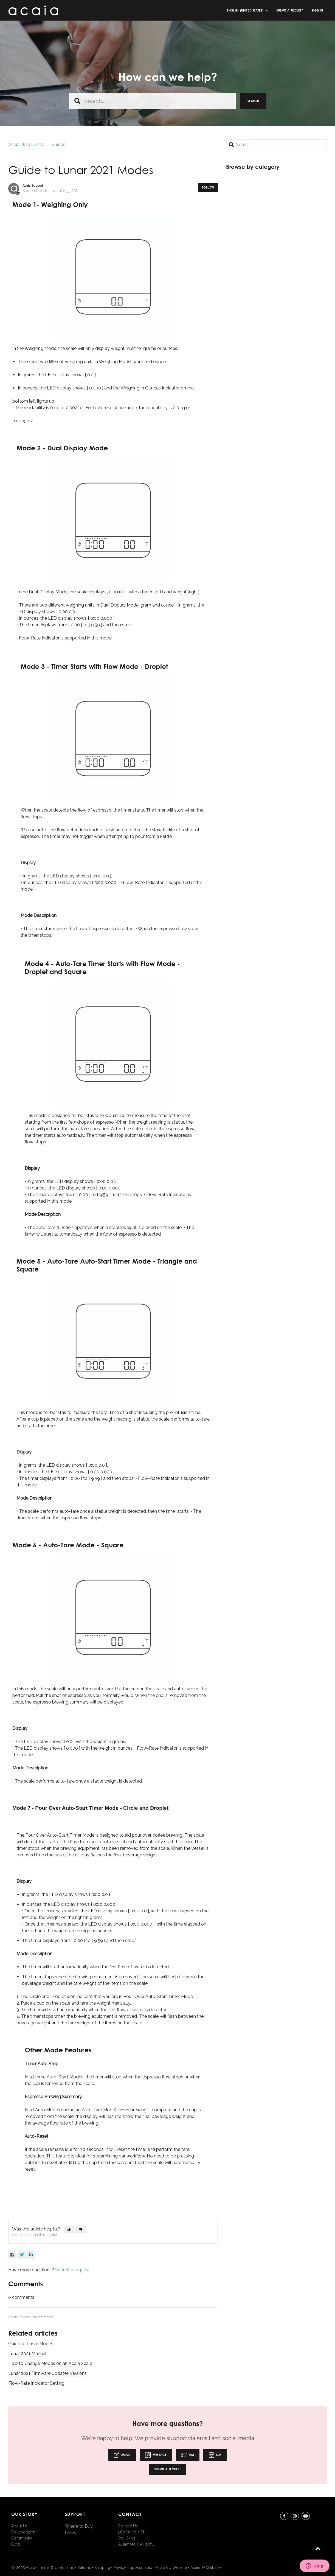 This screenshot has height=2576, width=335. What do you see at coordinates (69, 2229) in the screenshot?
I see `[button]` at bounding box center [69, 2229].